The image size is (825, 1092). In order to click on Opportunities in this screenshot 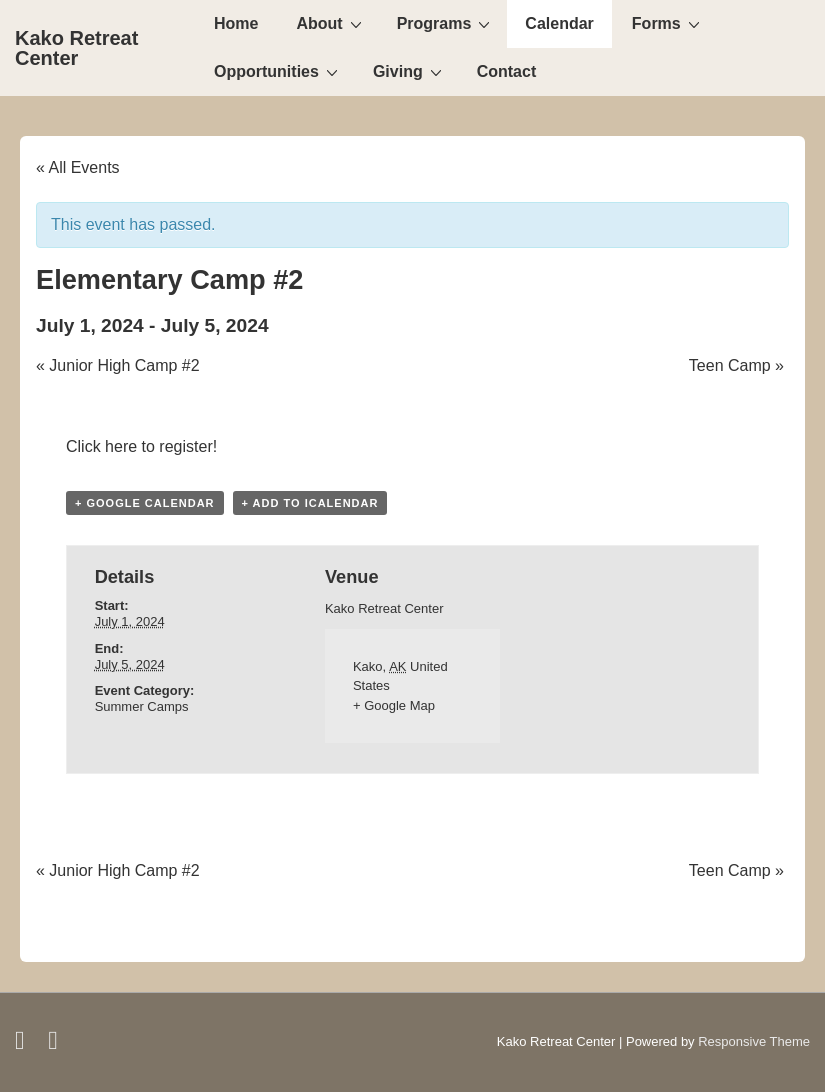, I will do `click(278, 71)`.